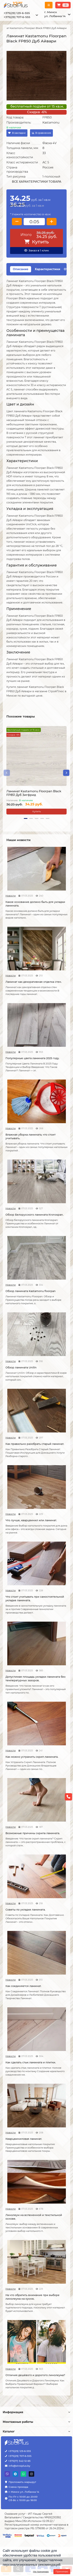  What do you see at coordinates (47, 269) in the screenshot?
I see `Характеристики` at bounding box center [47, 269].